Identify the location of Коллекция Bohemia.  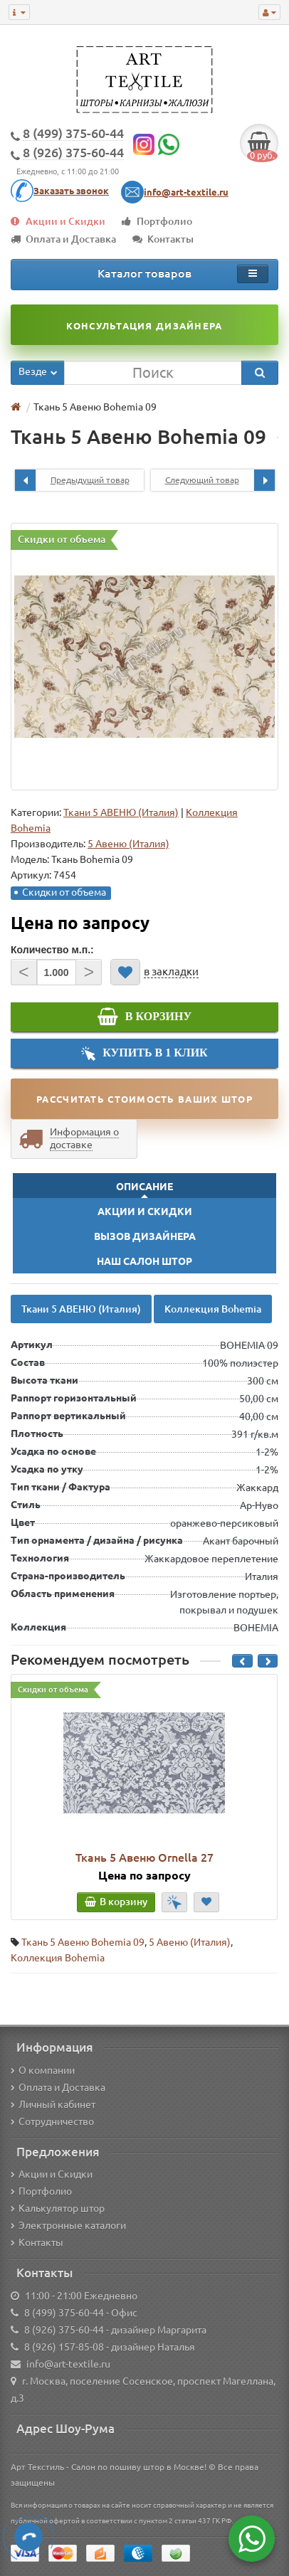
(212, 1309).